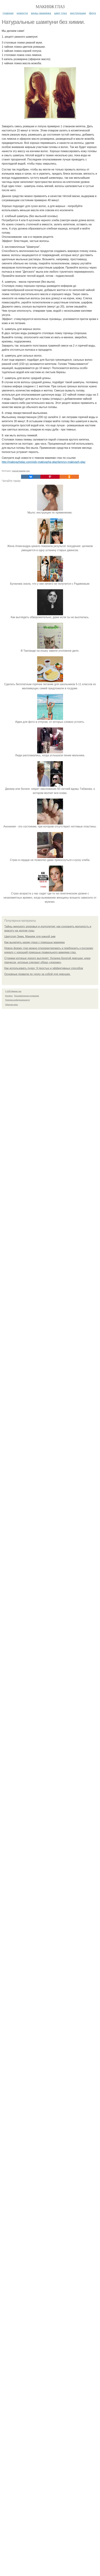 The height and width of the screenshot is (2576, 100). I want to click on Политика конфидециальности, so click(17, 2567).